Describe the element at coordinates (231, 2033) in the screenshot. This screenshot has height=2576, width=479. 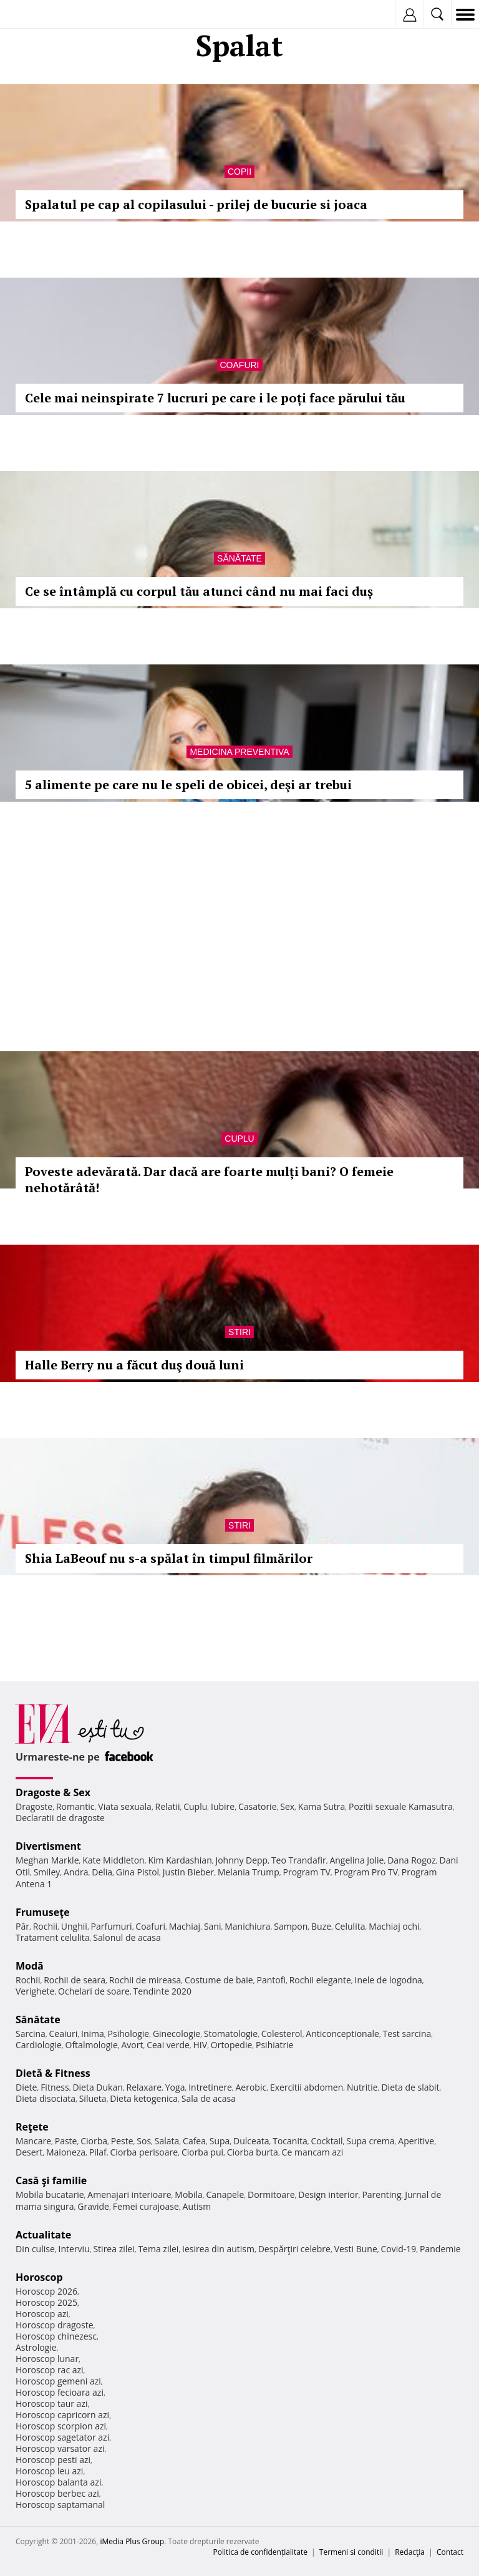
I see `Stomatologie` at that location.